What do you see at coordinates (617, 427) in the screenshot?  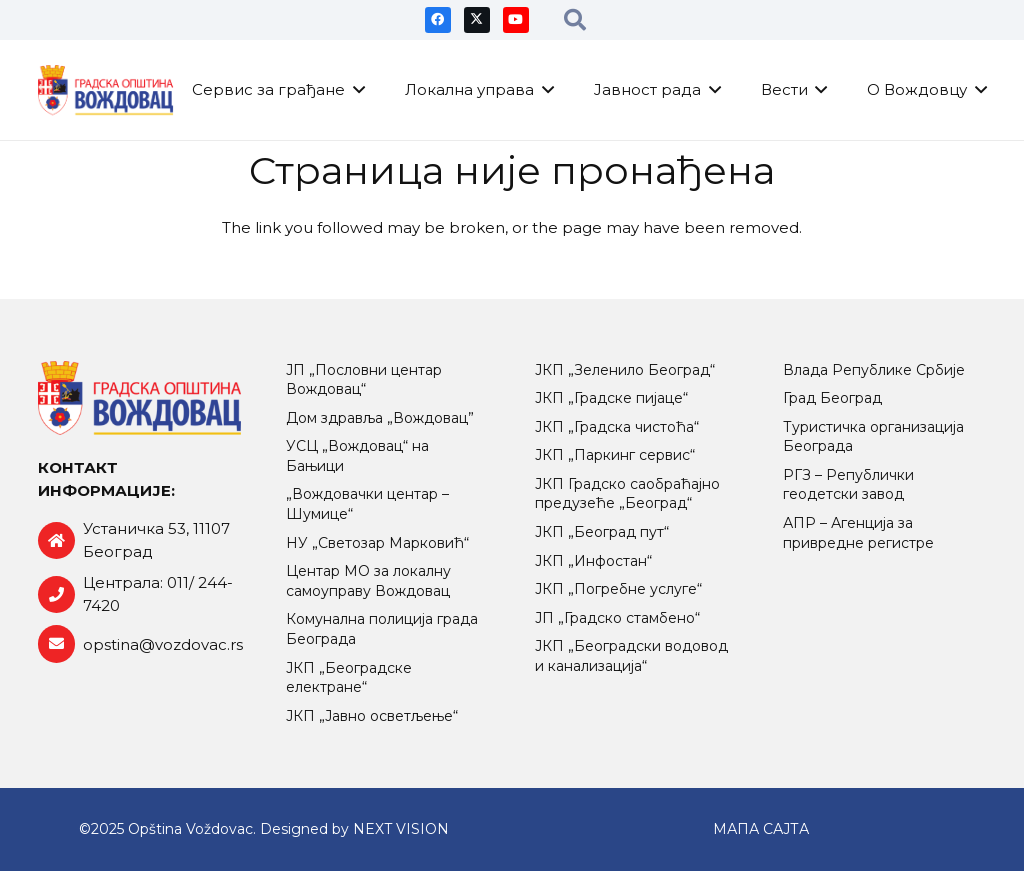 I see `ЈКП „Градска чистоћа“` at bounding box center [617, 427].